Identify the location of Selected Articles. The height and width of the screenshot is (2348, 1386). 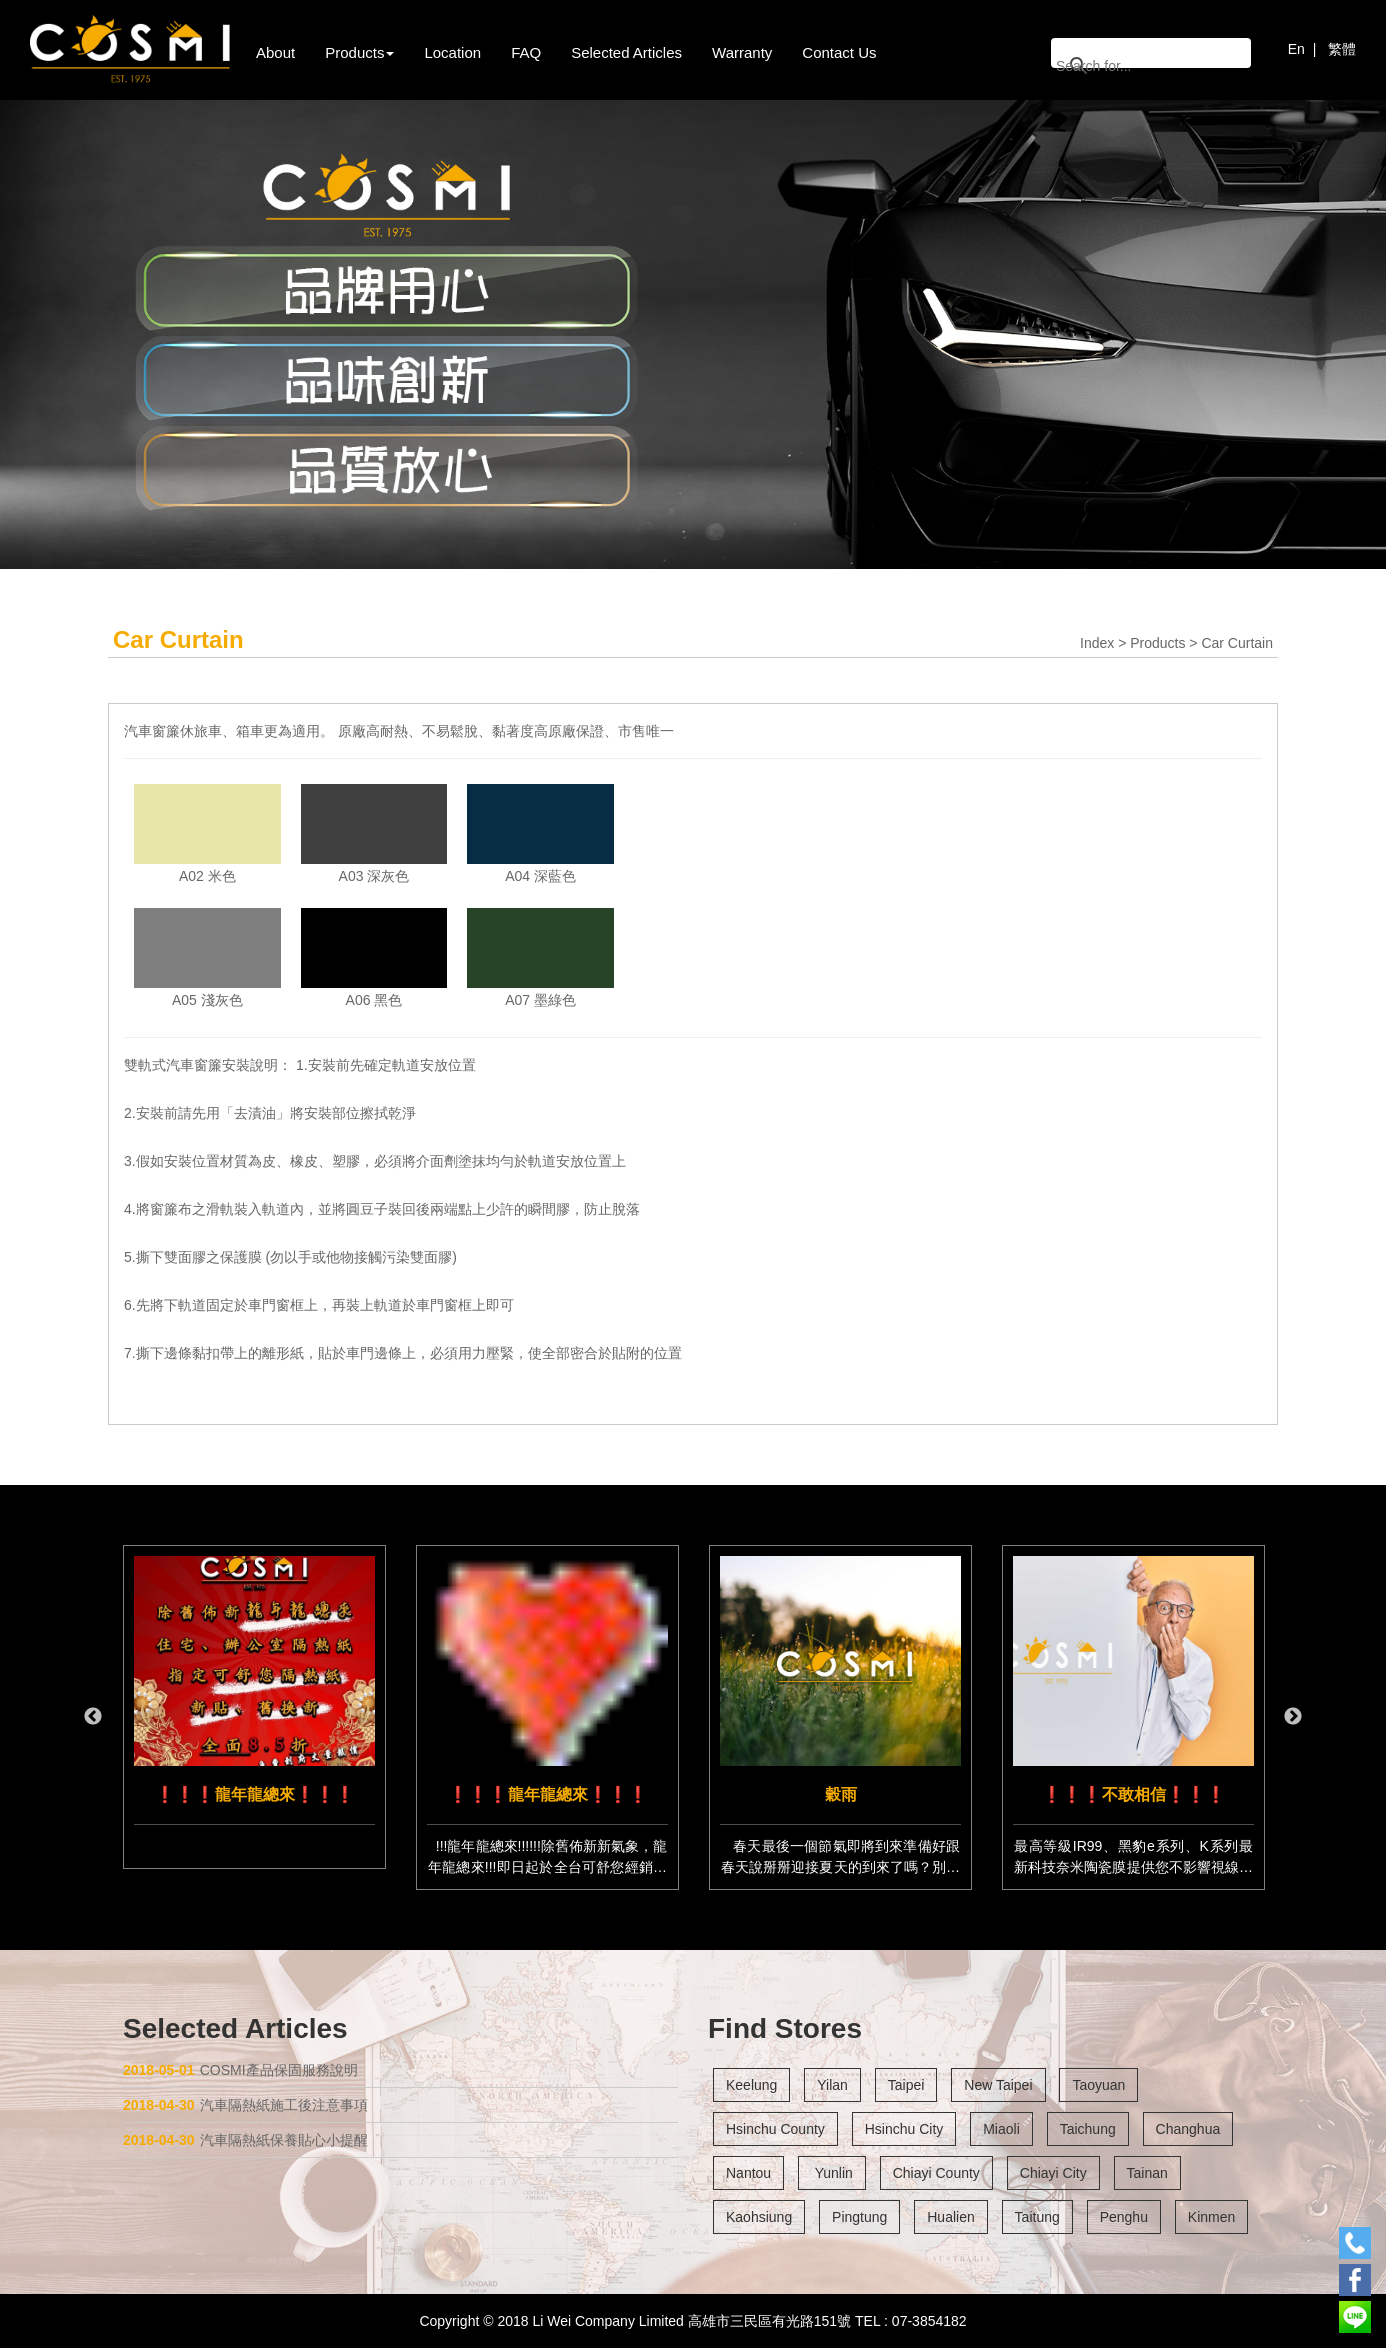
(626, 52).